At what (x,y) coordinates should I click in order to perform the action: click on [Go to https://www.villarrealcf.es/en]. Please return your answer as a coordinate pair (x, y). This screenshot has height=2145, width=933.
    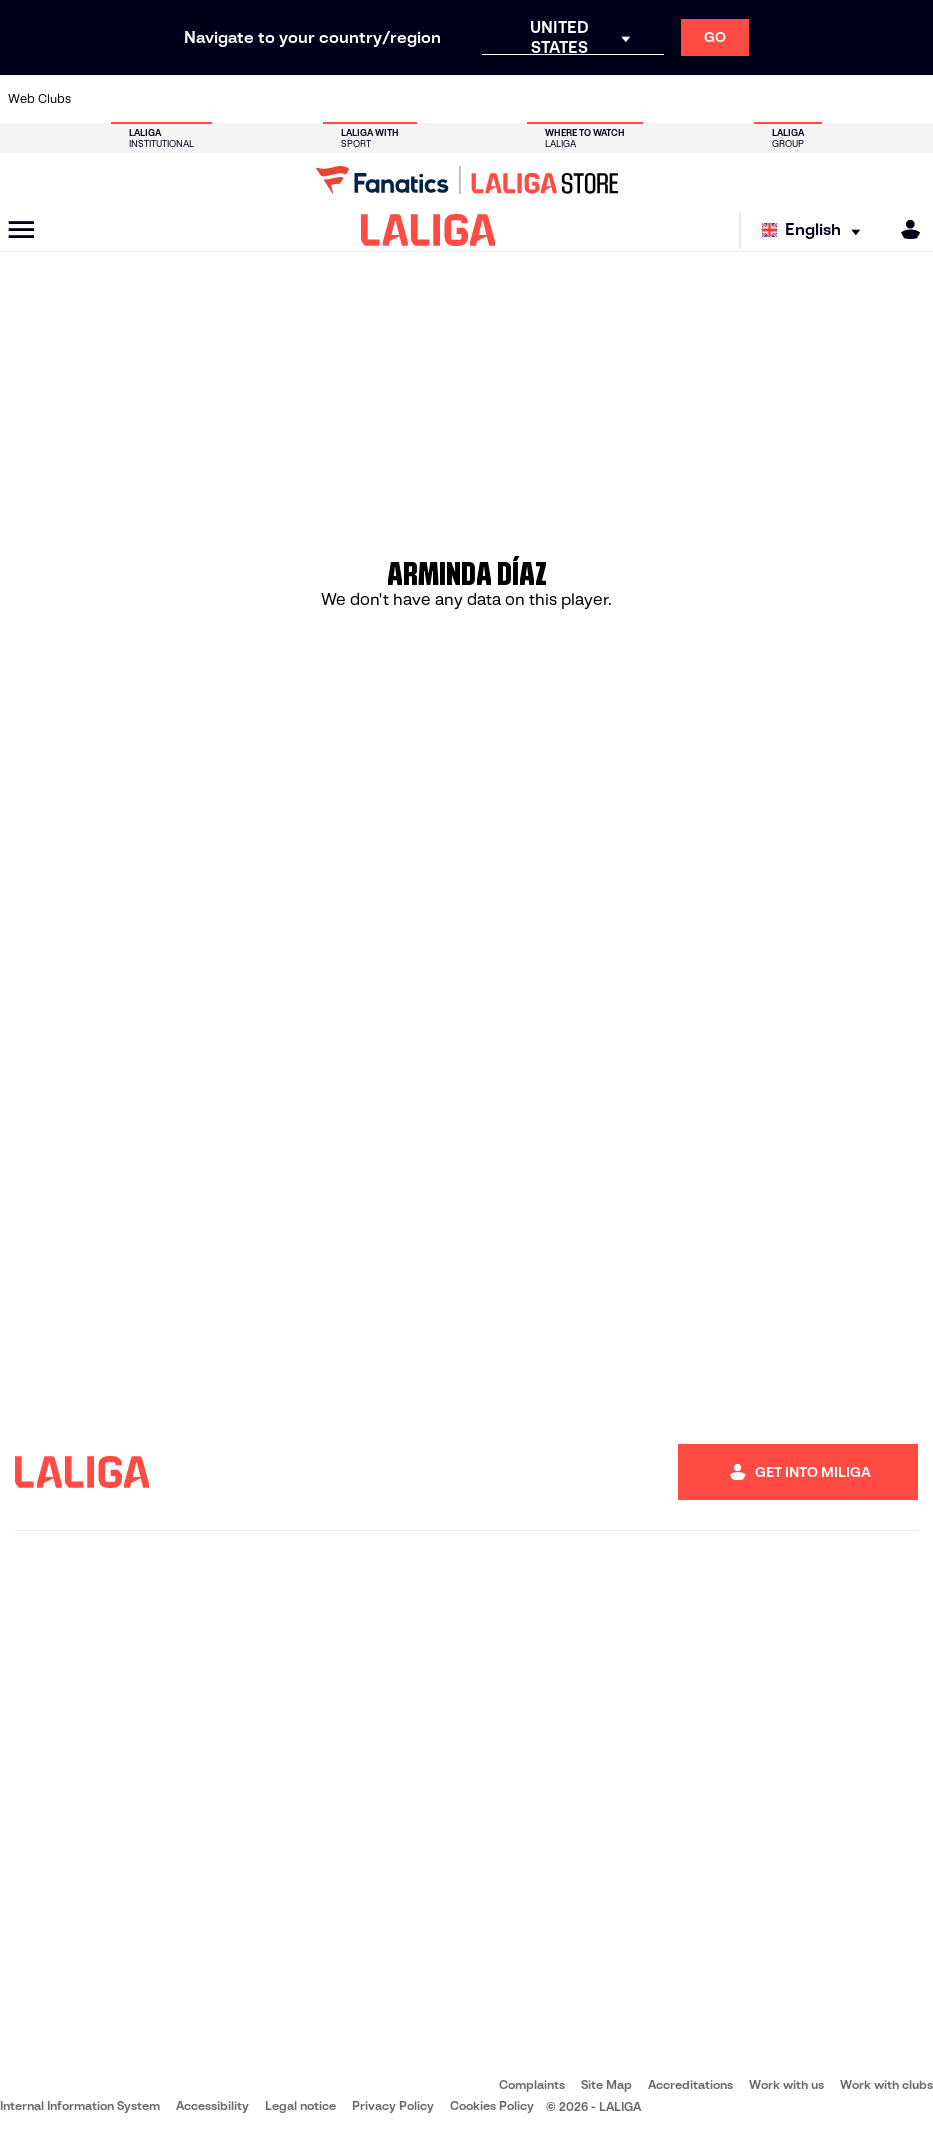
    Looking at the image, I should click on (910, 99).